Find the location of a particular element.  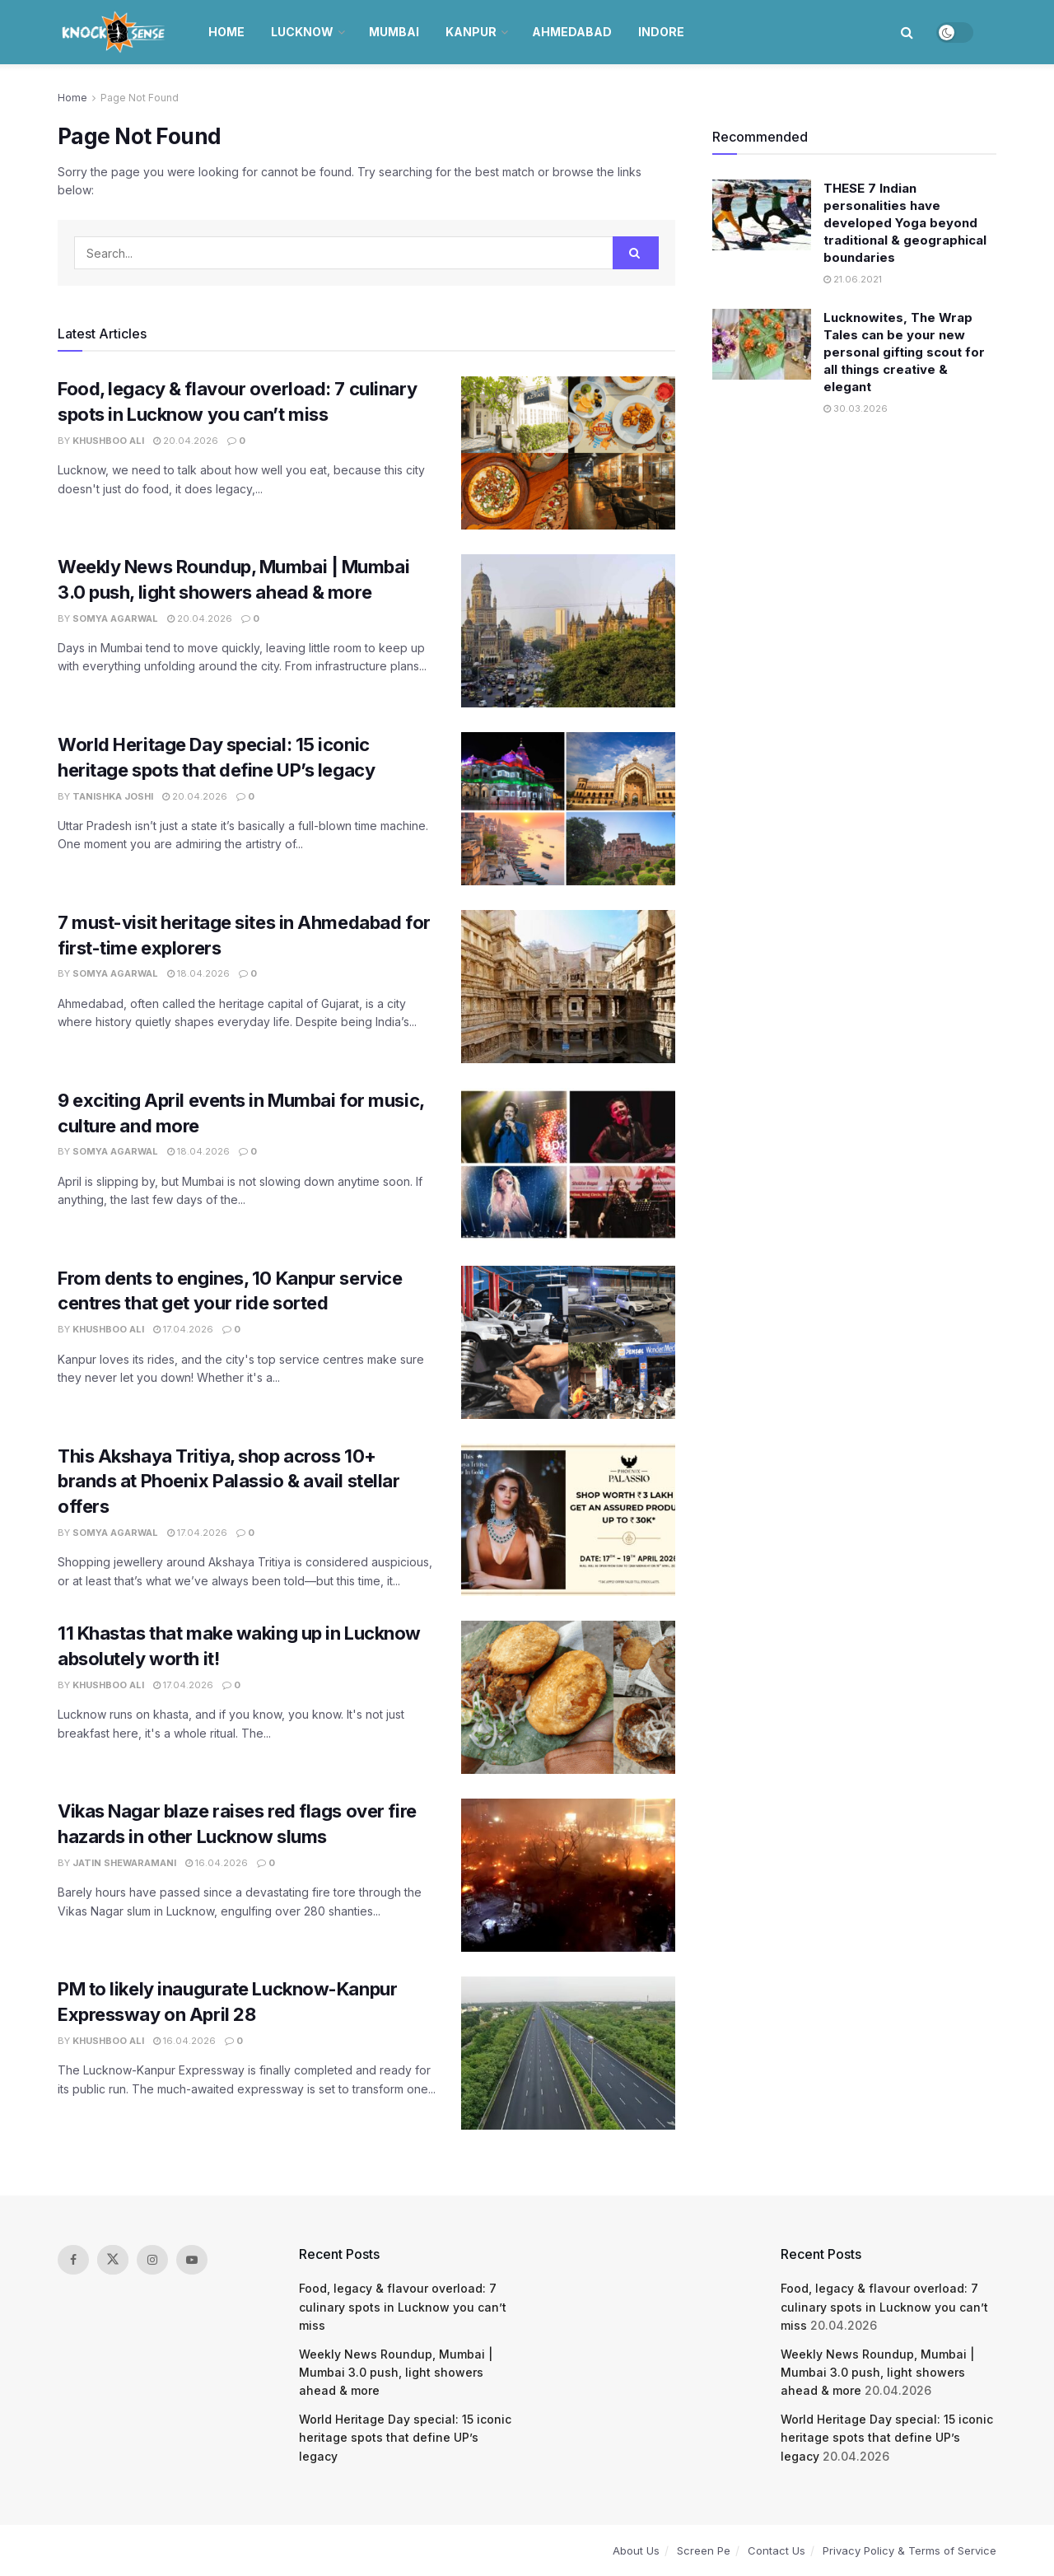

Somya Agarwal is located at coordinates (115, 618).